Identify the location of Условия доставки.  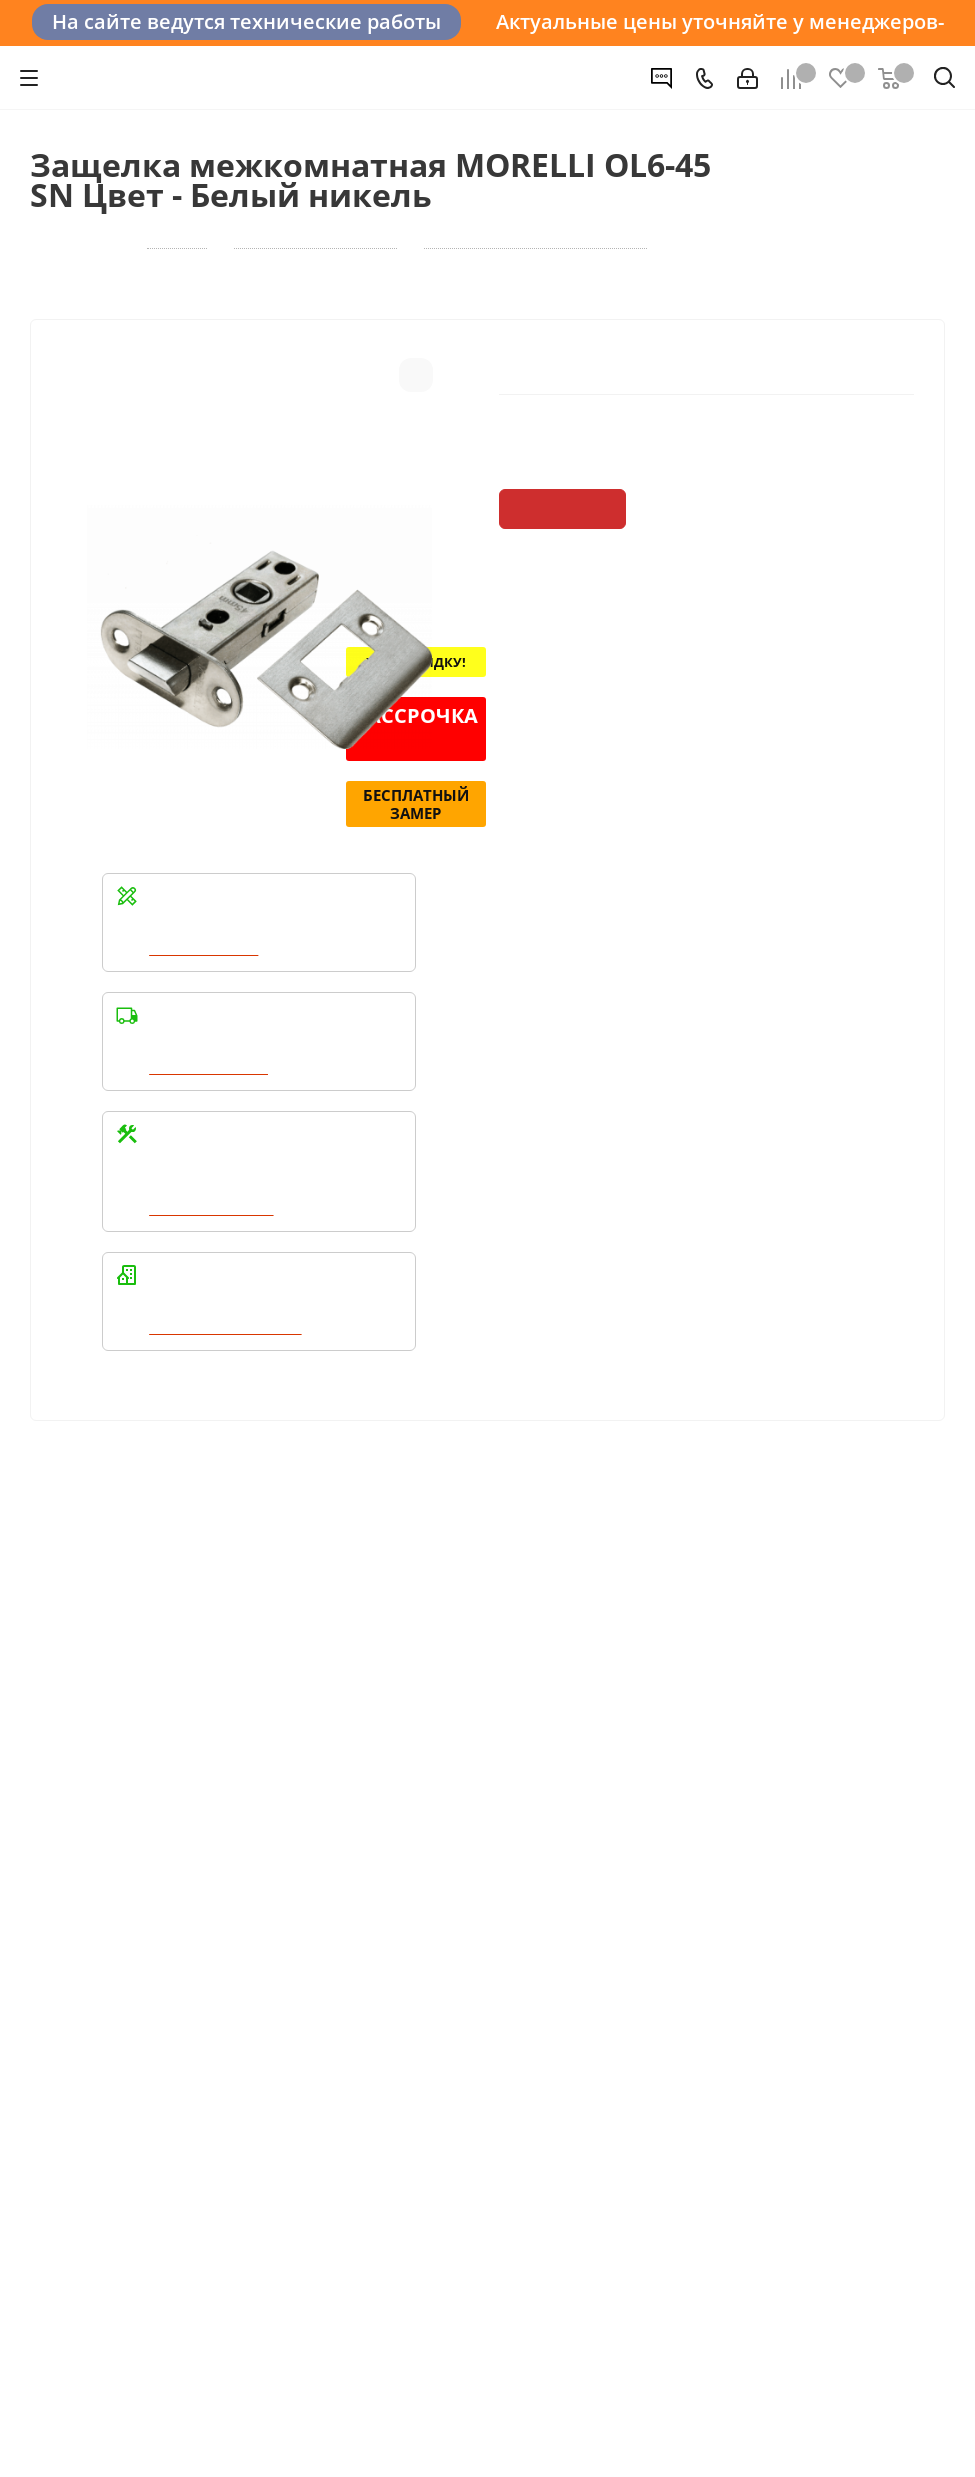
(411, 1775).